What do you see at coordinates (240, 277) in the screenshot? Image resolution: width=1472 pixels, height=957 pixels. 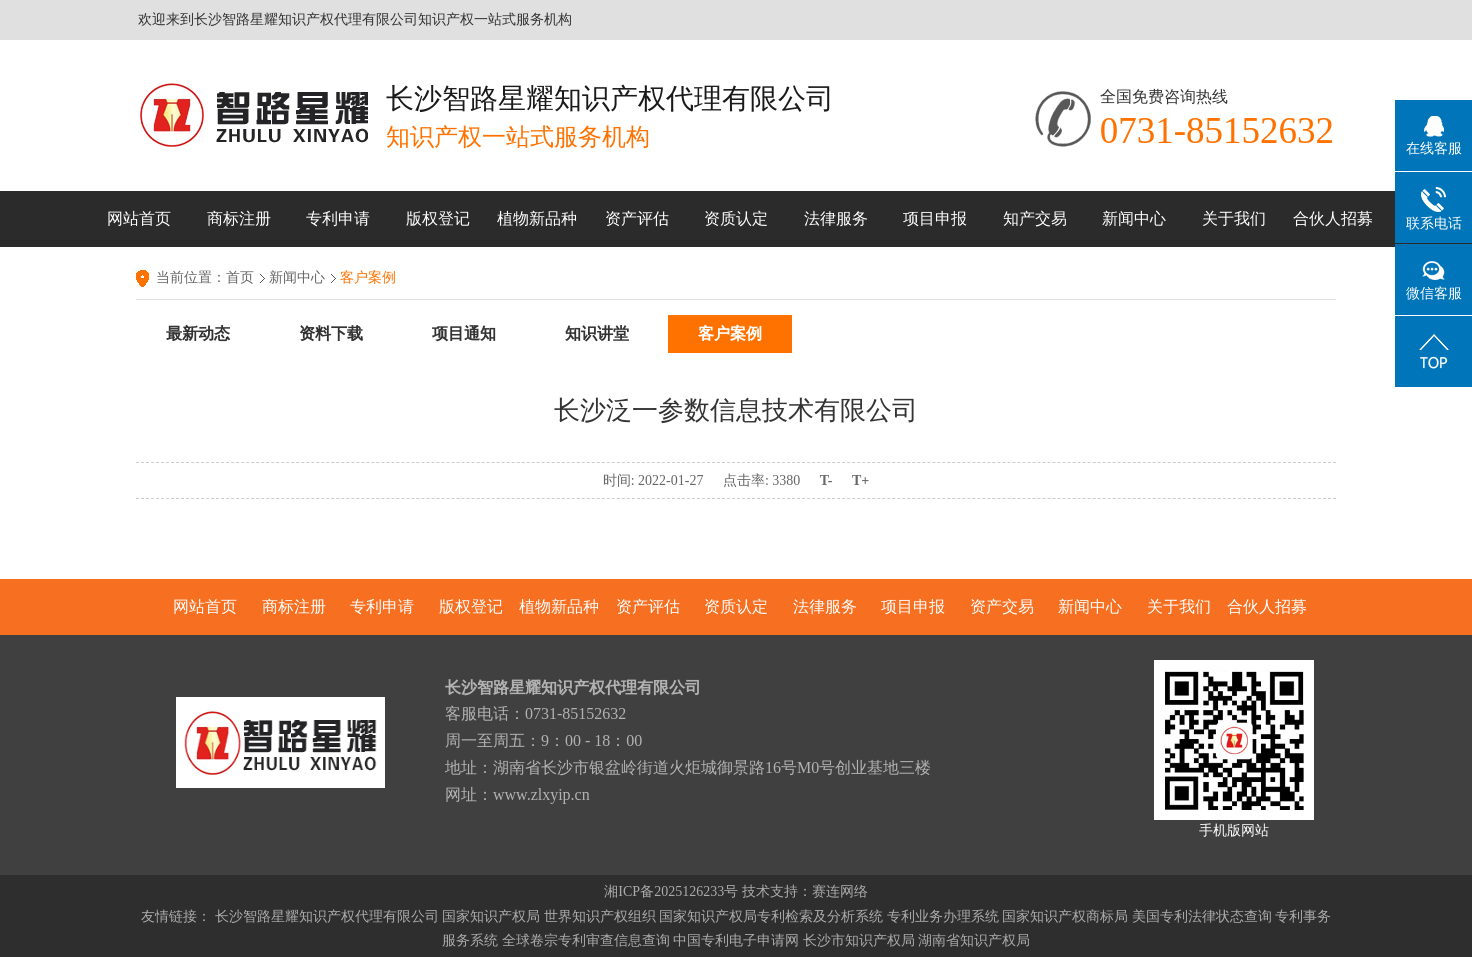 I see `首页` at bounding box center [240, 277].